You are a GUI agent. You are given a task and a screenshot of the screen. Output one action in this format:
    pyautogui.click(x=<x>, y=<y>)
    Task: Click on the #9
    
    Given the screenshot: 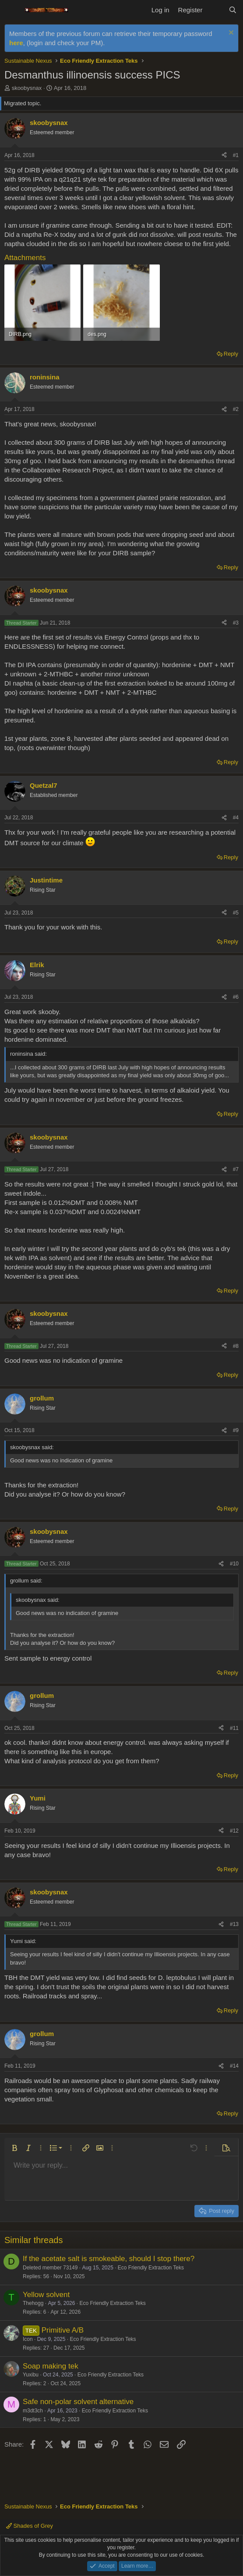 What is the action you would take?
    pyautogui.click(x=236, y=1430)
    